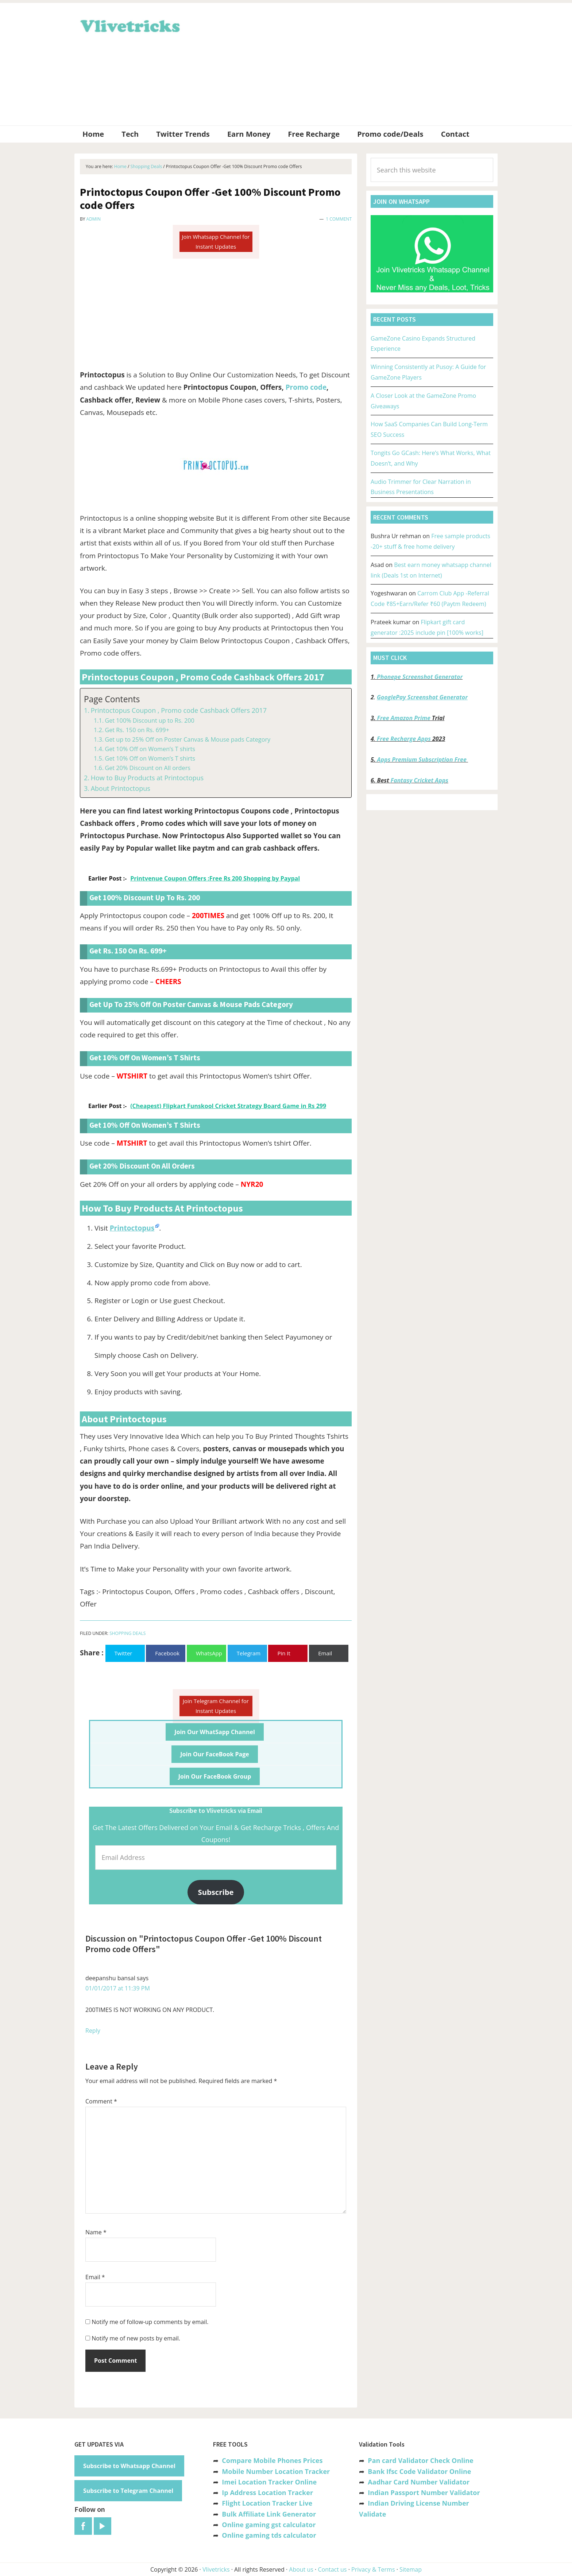 The image size is (572, 2576). Describe the element at coordinates (136, 2338) in the screenshot. I see `Notify me of new posts by email.` at that location.